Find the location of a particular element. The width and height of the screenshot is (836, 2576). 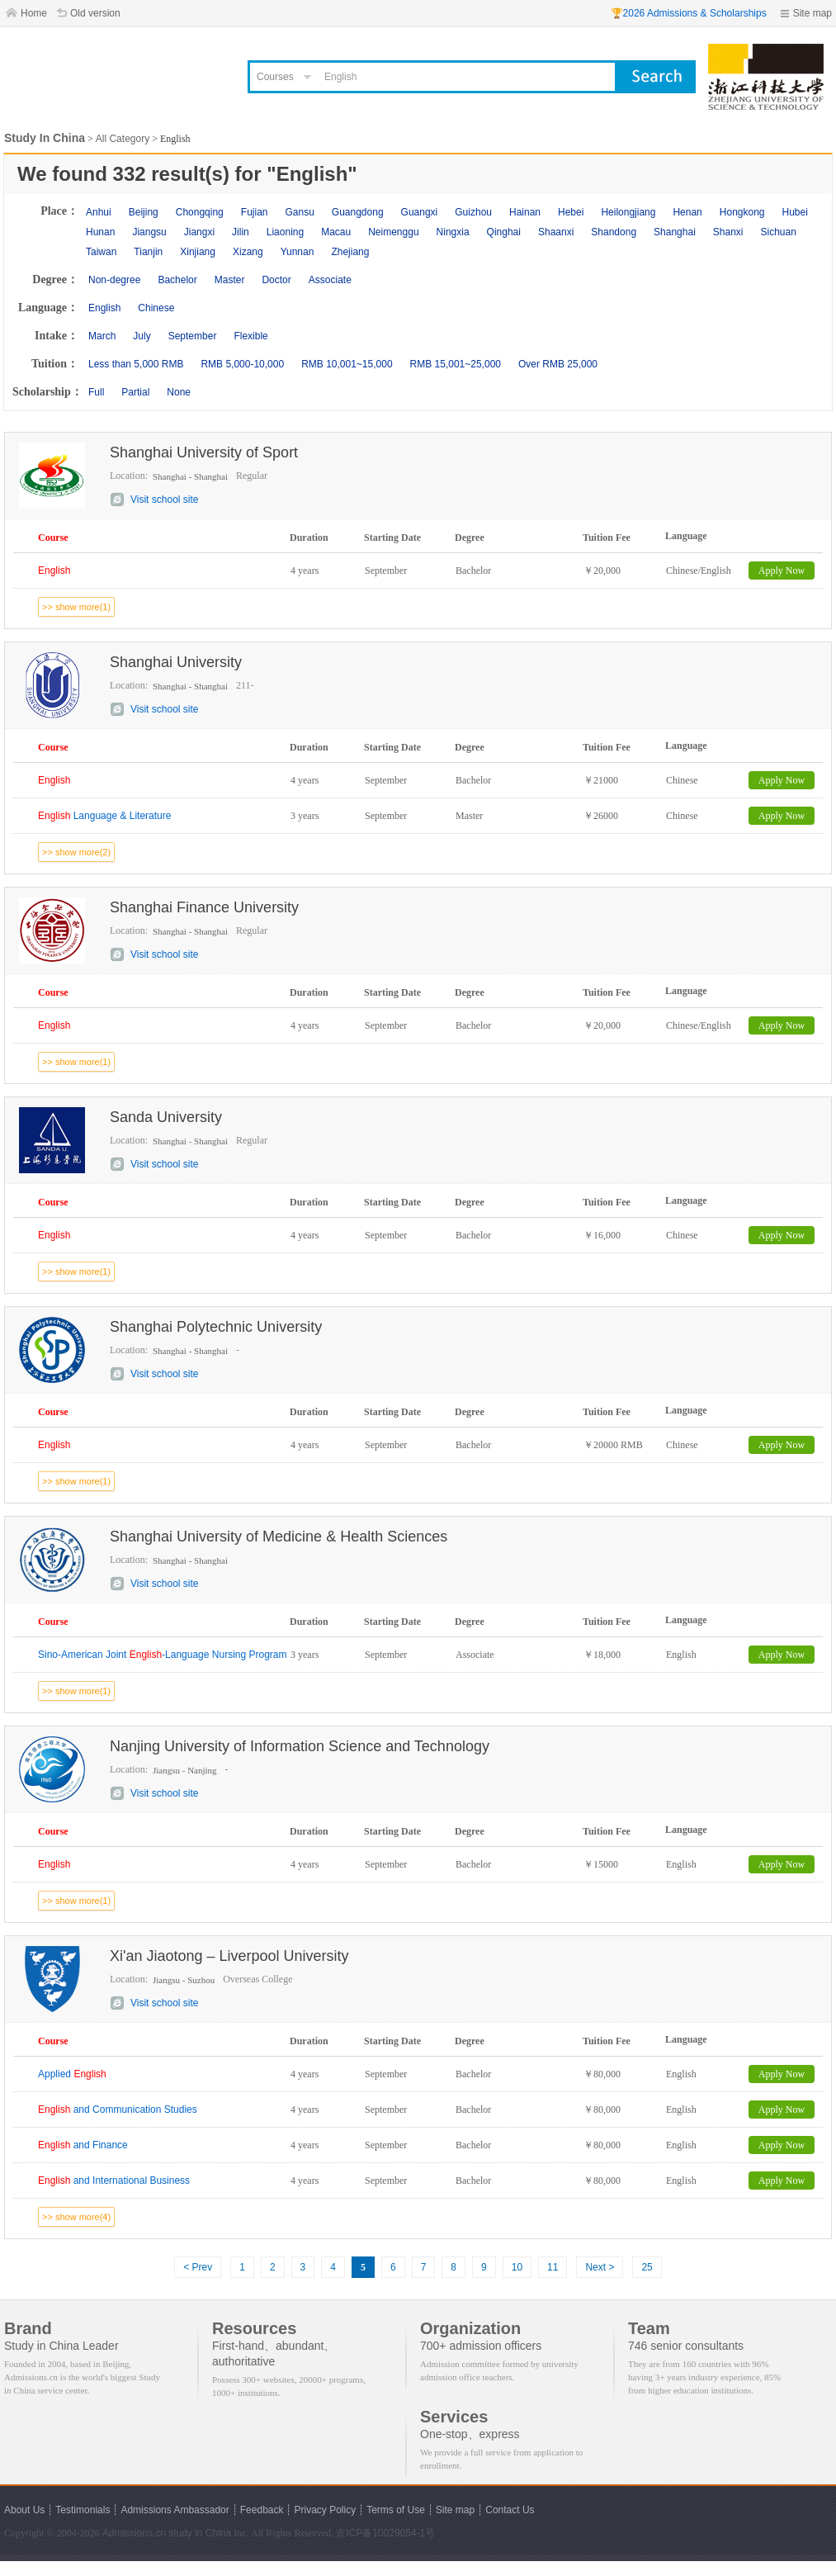

Courses is located at coordinates (275, 77).